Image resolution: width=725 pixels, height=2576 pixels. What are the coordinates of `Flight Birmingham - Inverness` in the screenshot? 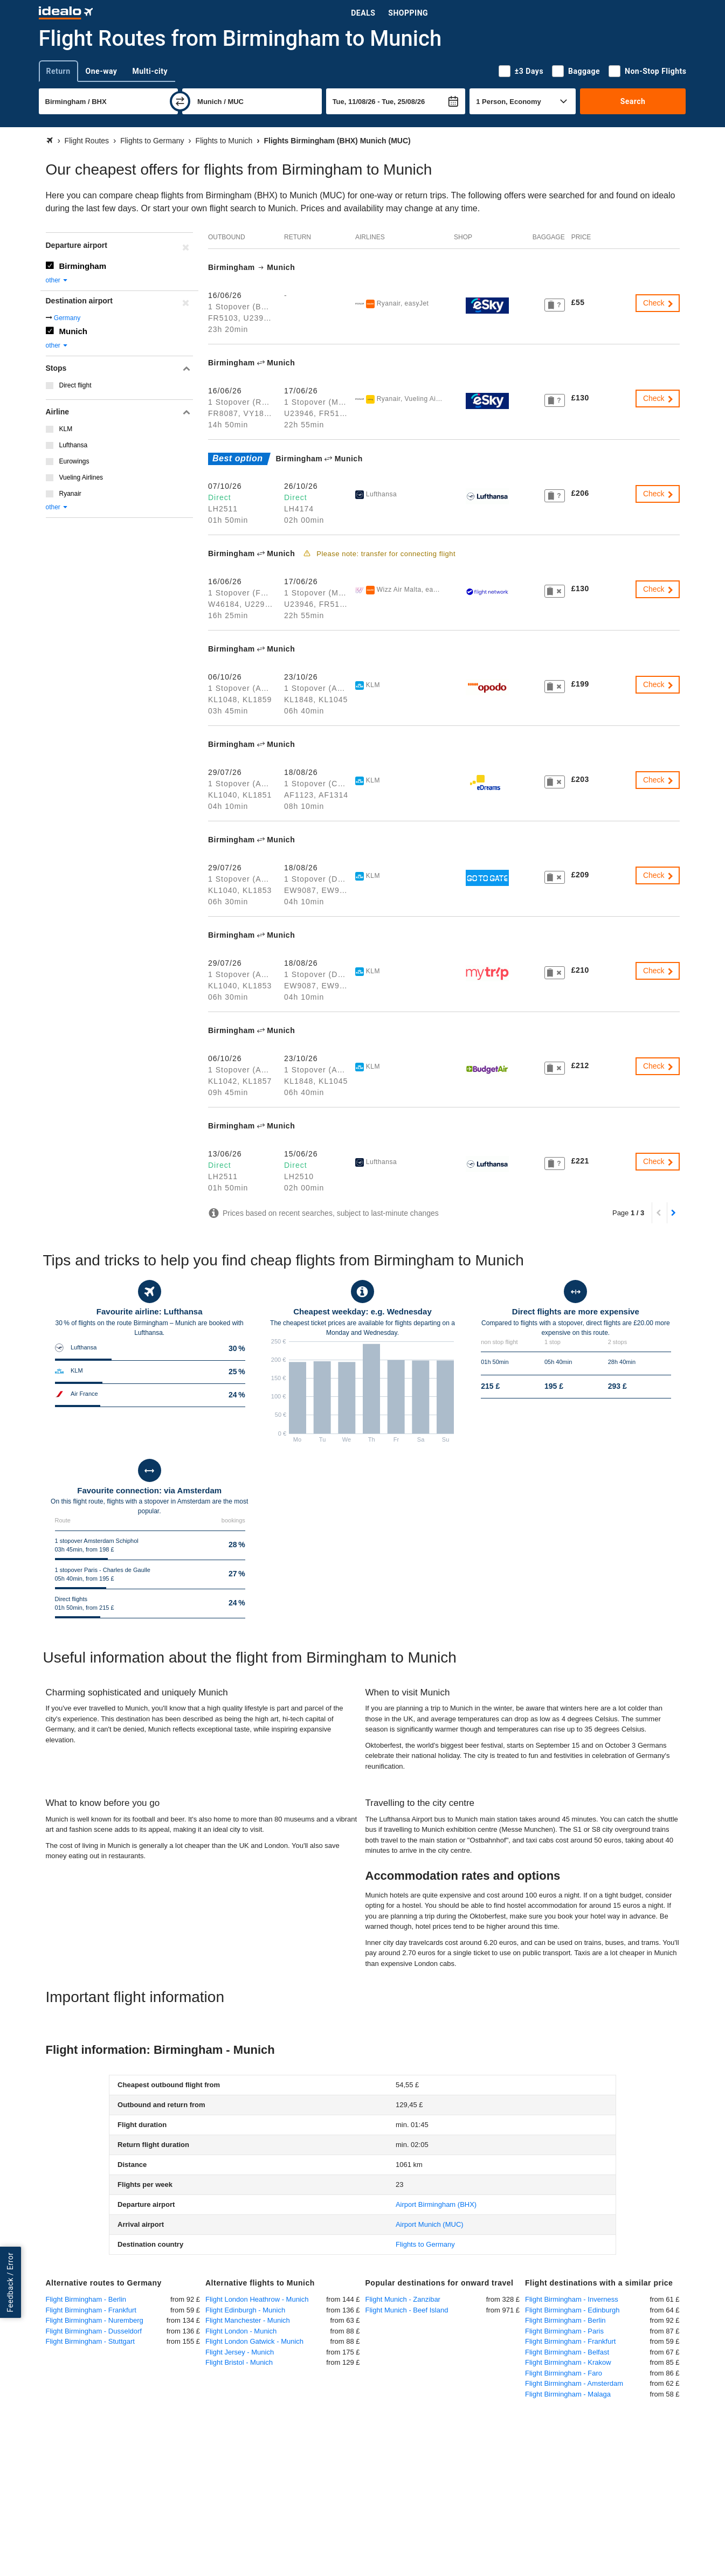 It's located at (571, 2299).